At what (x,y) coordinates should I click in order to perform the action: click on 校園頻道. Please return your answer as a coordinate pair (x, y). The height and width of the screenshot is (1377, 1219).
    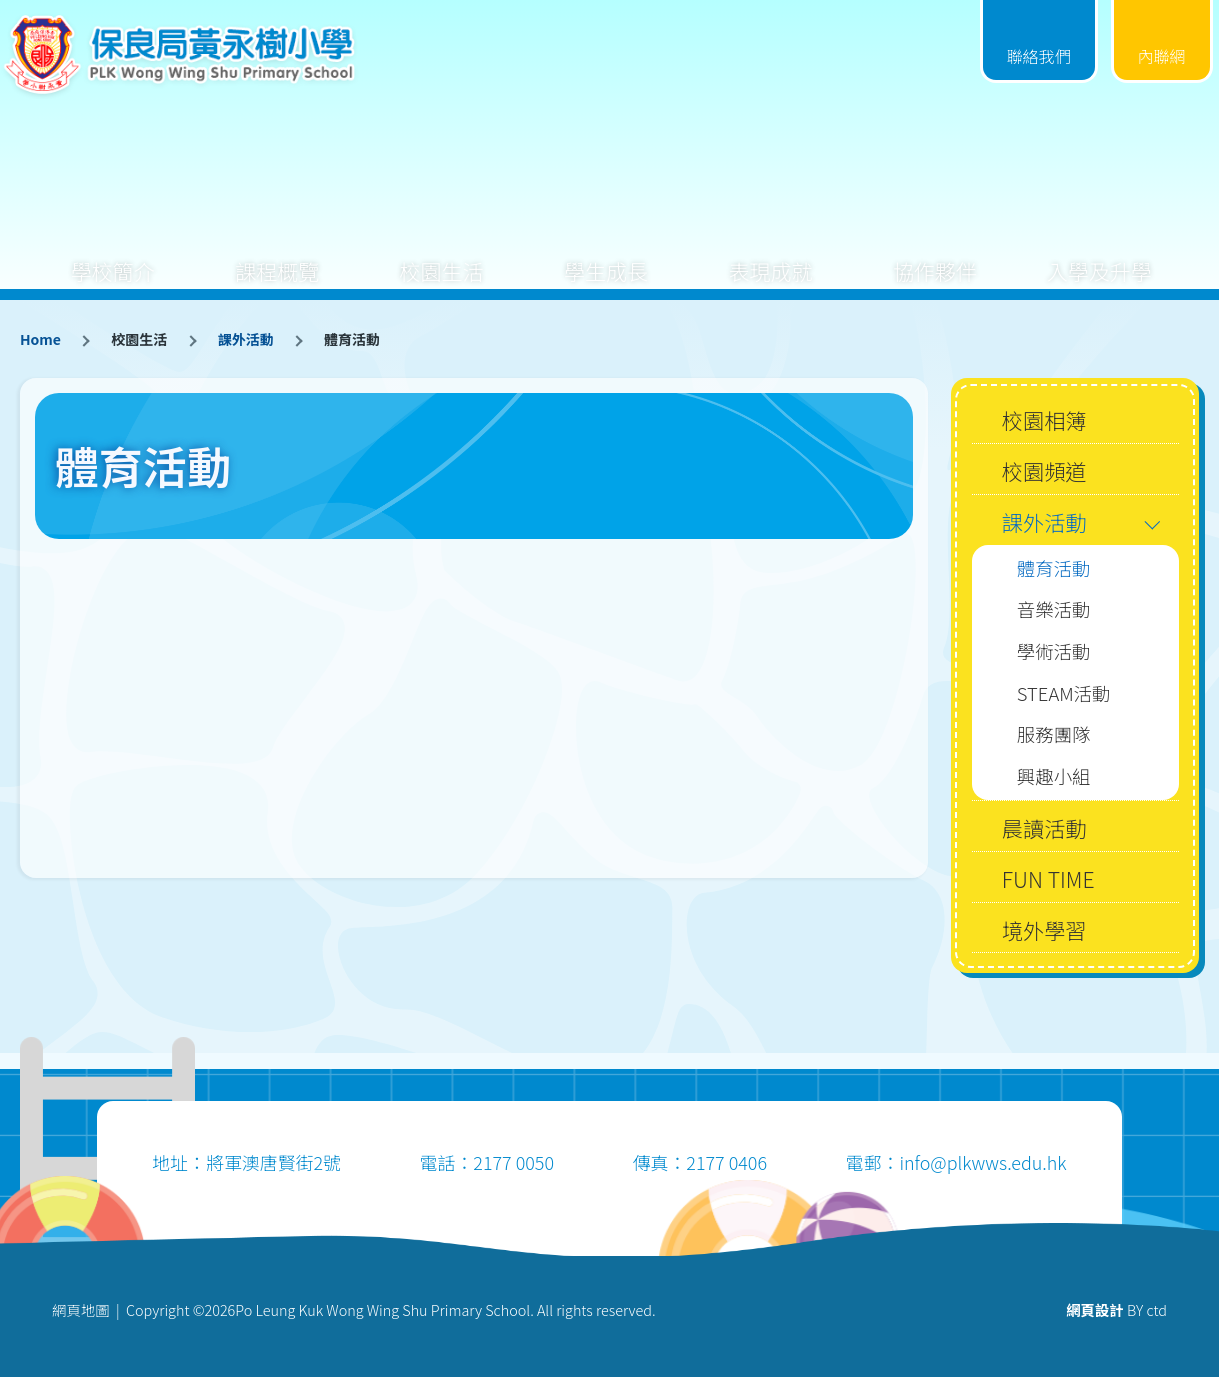
    Looking at the image, I should click on (1044, 470).